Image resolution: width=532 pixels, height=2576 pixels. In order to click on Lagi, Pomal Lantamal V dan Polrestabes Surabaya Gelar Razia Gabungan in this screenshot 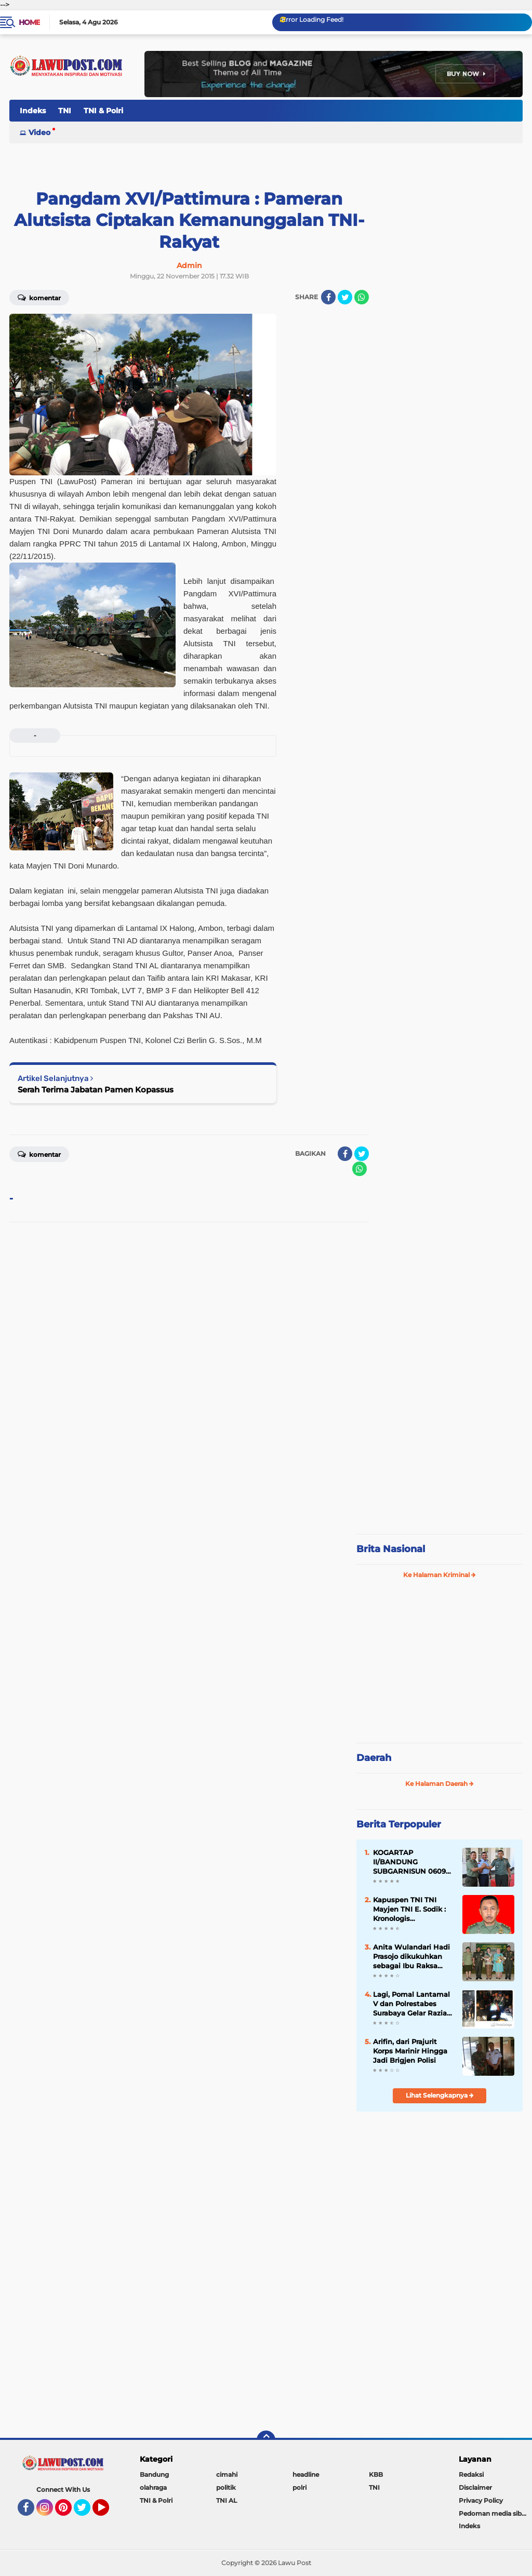, I will do `click(411, 2004)`.